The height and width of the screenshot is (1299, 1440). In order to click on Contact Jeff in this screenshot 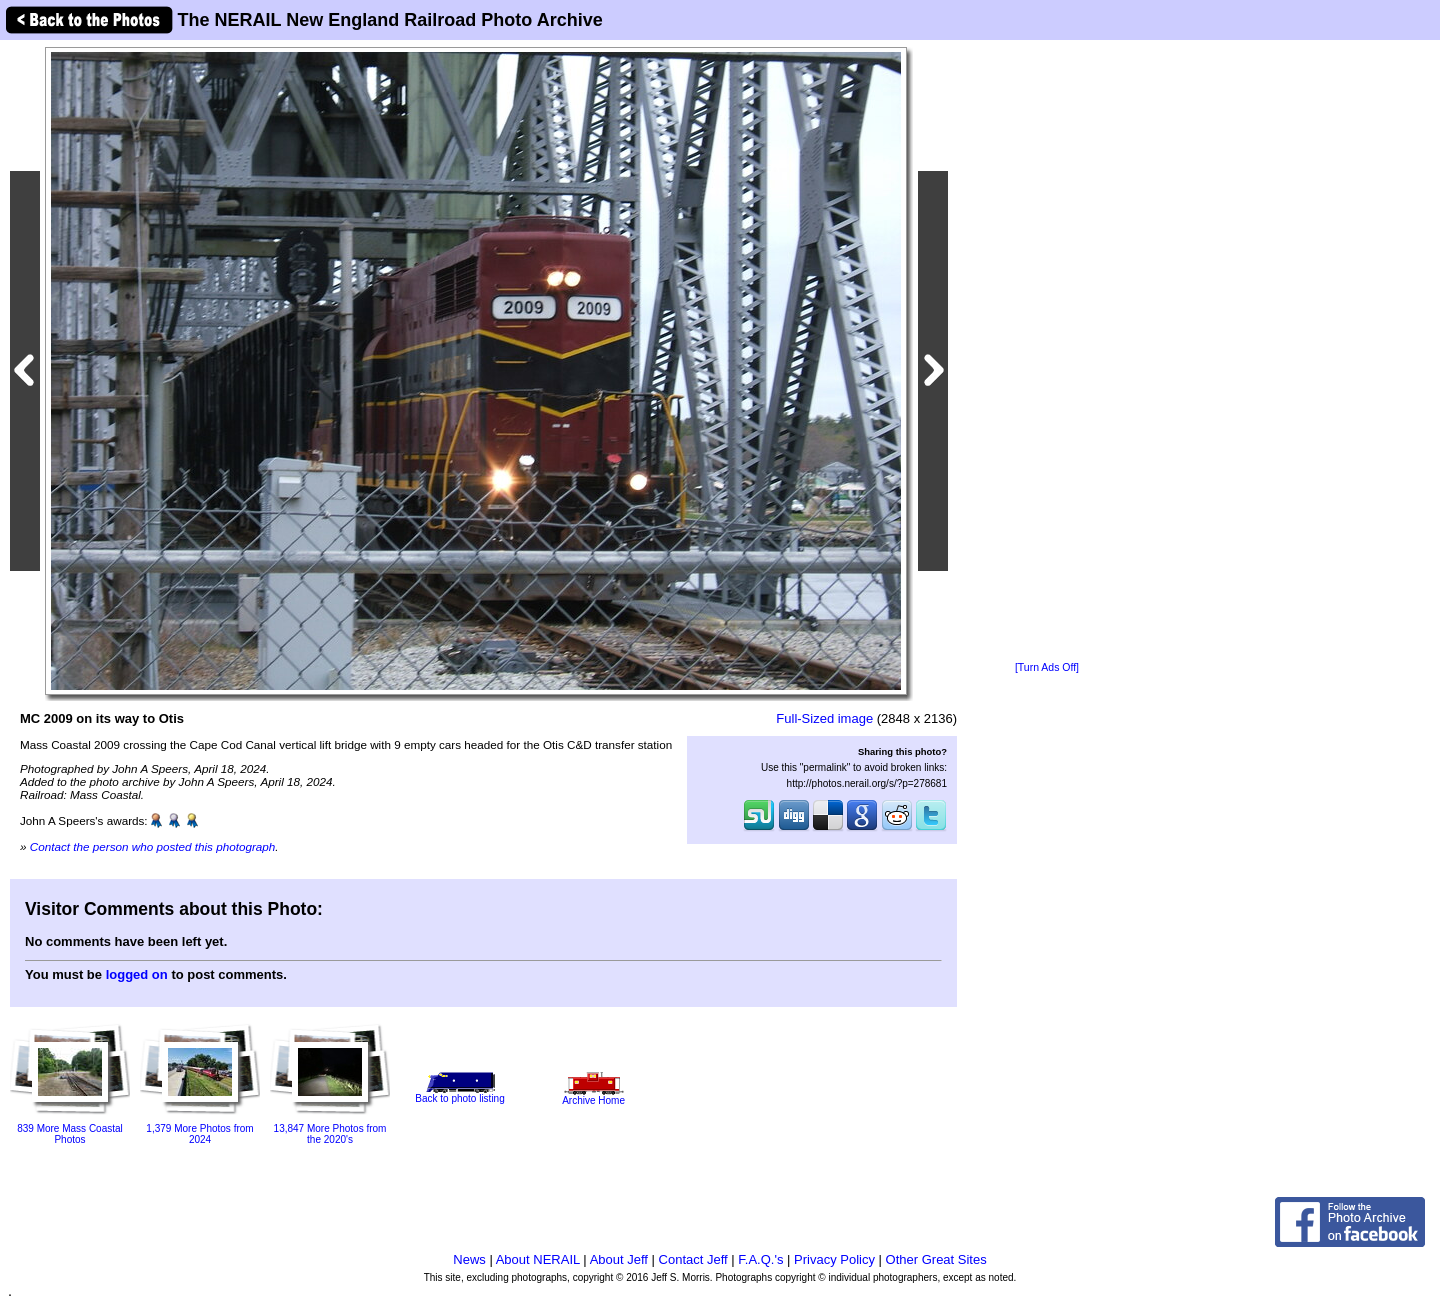, I will do `click(693, 1259)`.